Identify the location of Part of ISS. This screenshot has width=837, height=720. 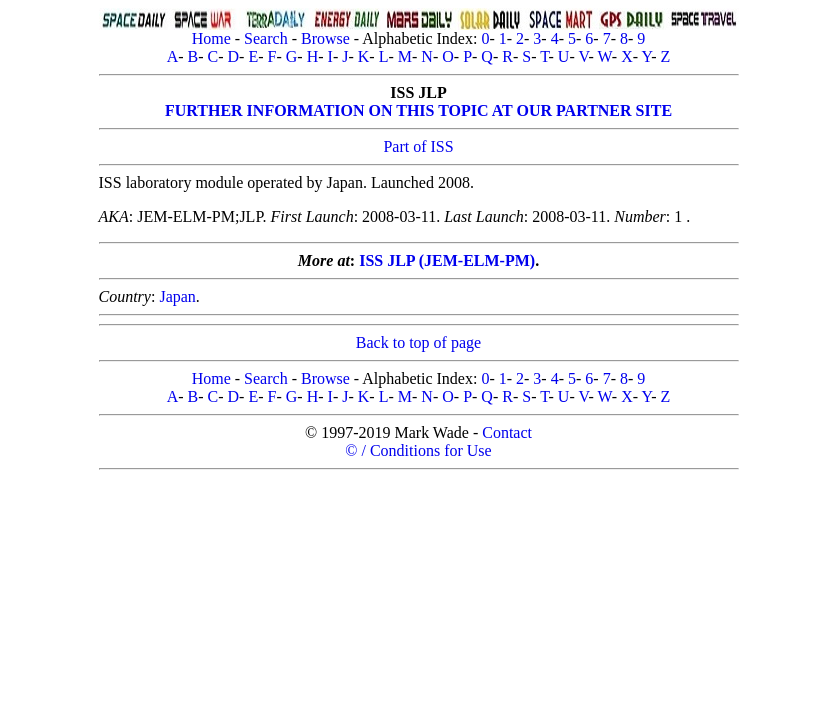
(418, 146).